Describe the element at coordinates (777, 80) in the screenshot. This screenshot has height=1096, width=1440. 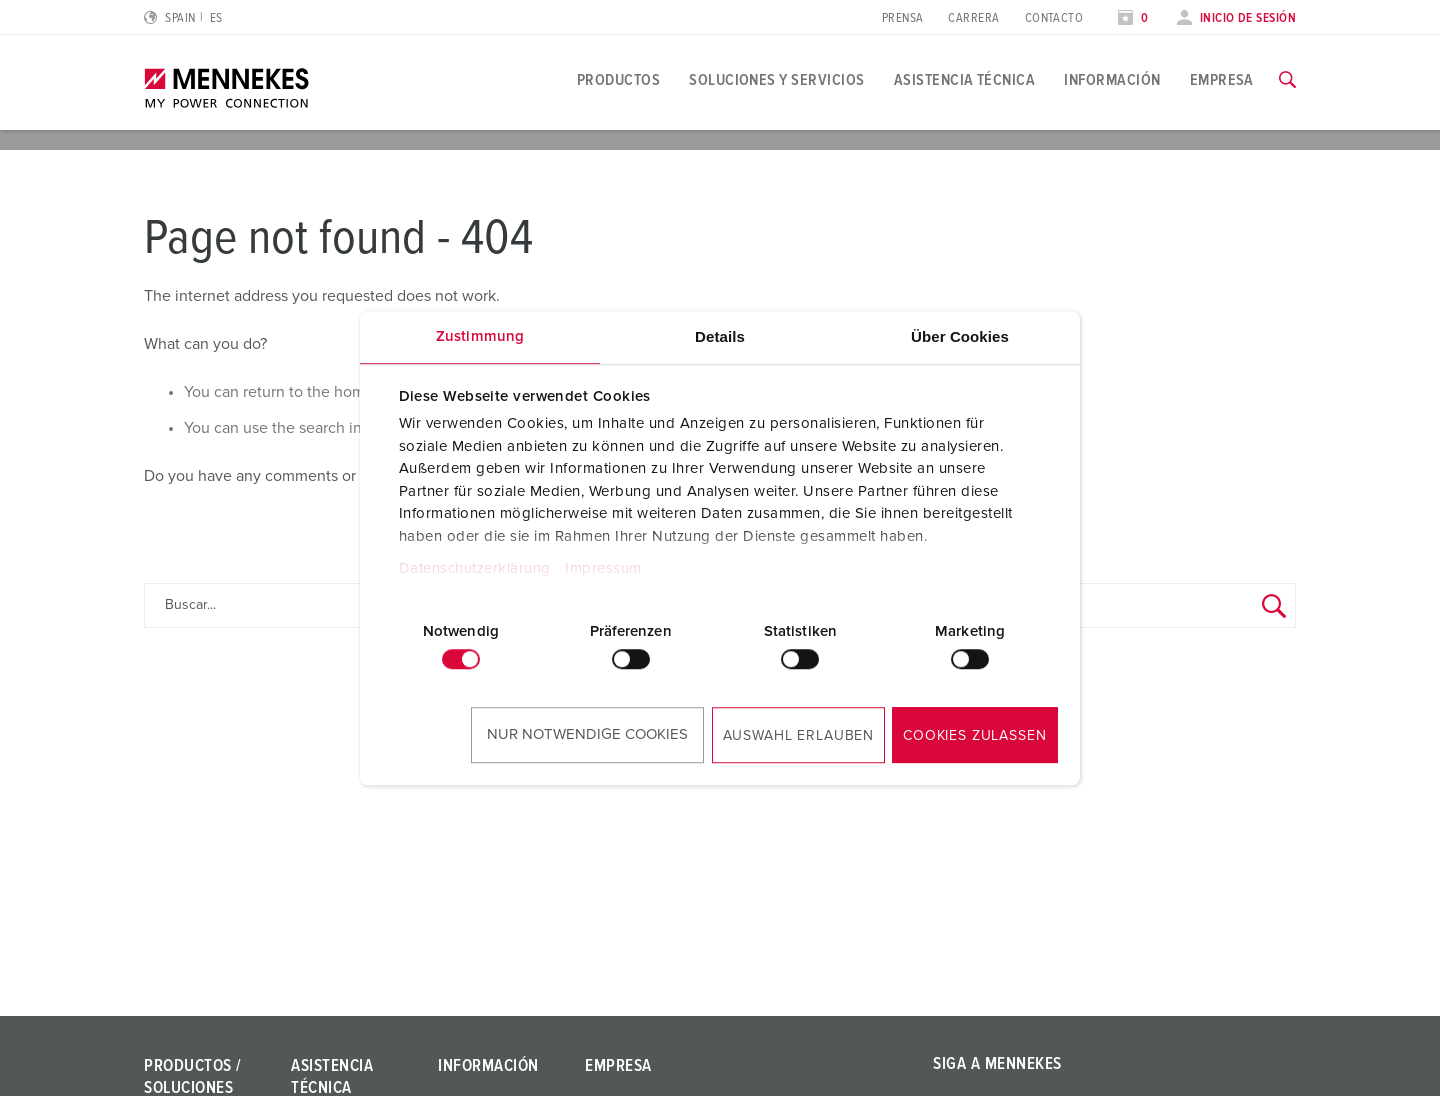
I see `Soluciones y servicios` at that location.